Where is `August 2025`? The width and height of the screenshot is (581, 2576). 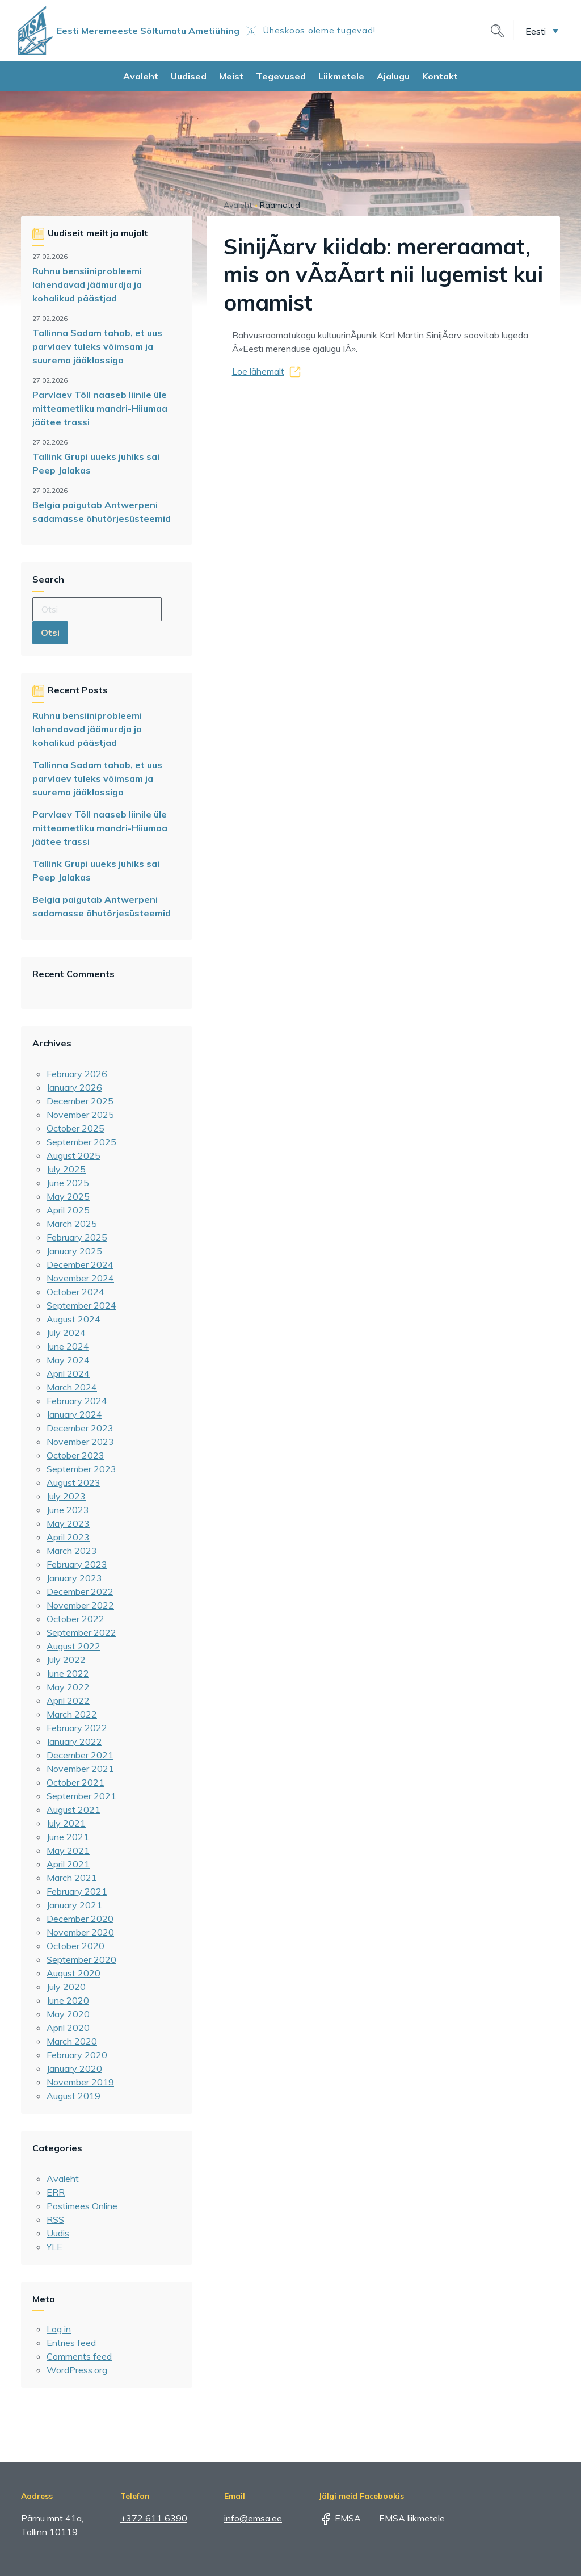
August 2025 is located at coordinates (73, 1155).